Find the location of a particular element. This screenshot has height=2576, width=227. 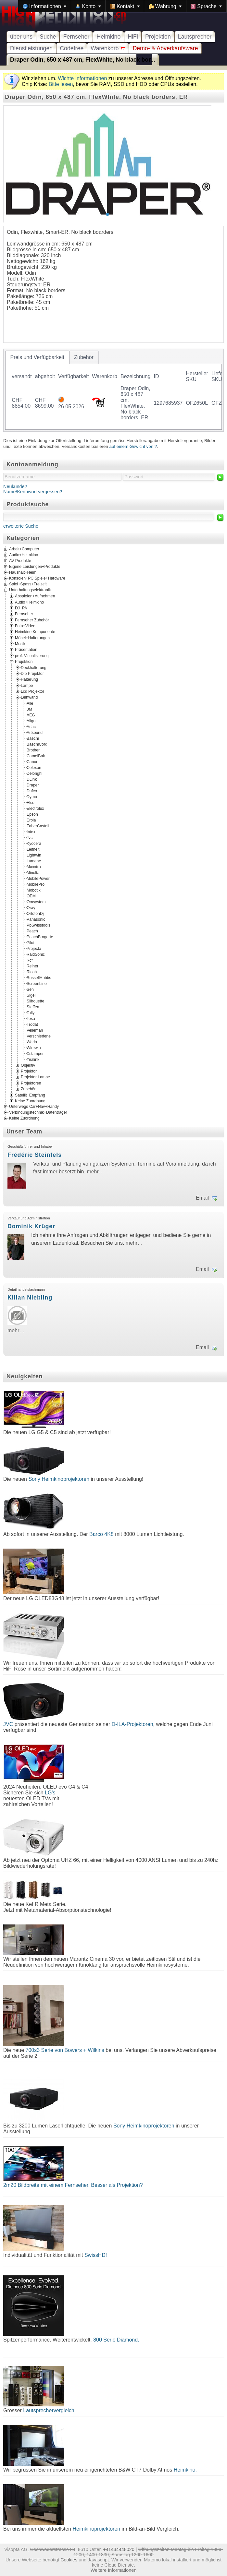

Deckhalterung is located at coordinates (33, 667).